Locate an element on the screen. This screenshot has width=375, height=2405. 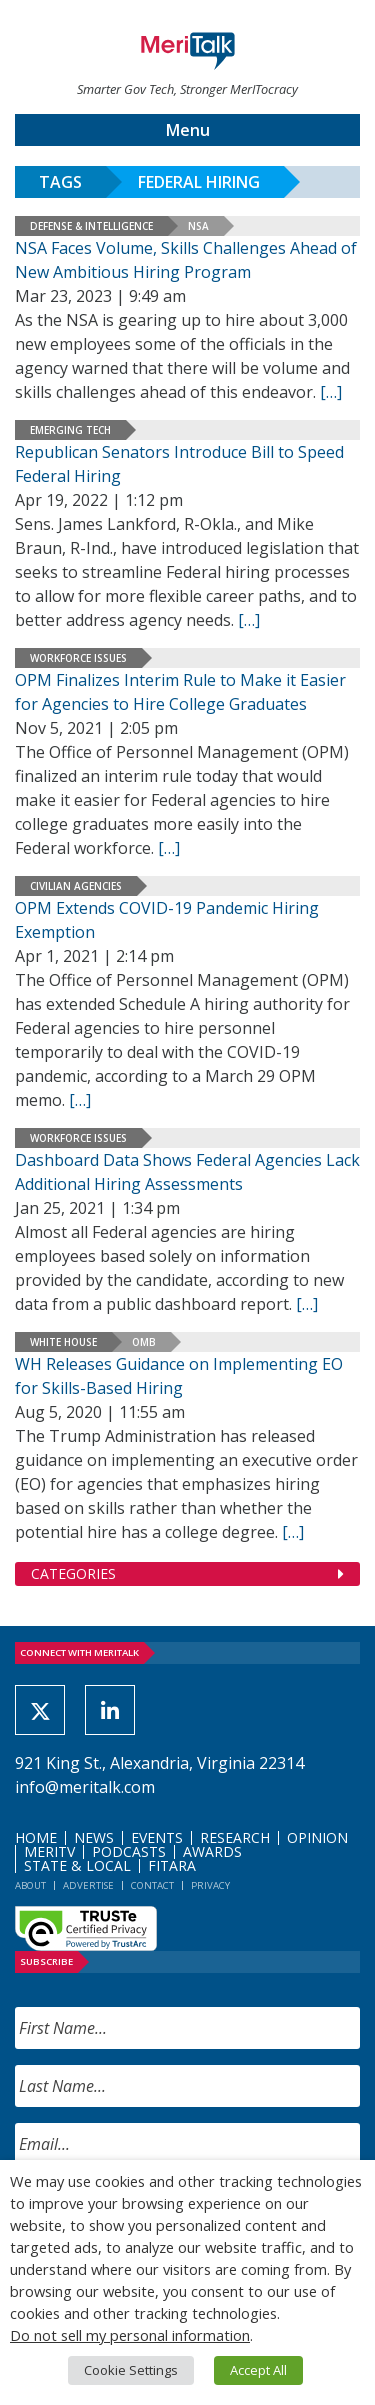
OMB is located at coordinates (144, 1342).